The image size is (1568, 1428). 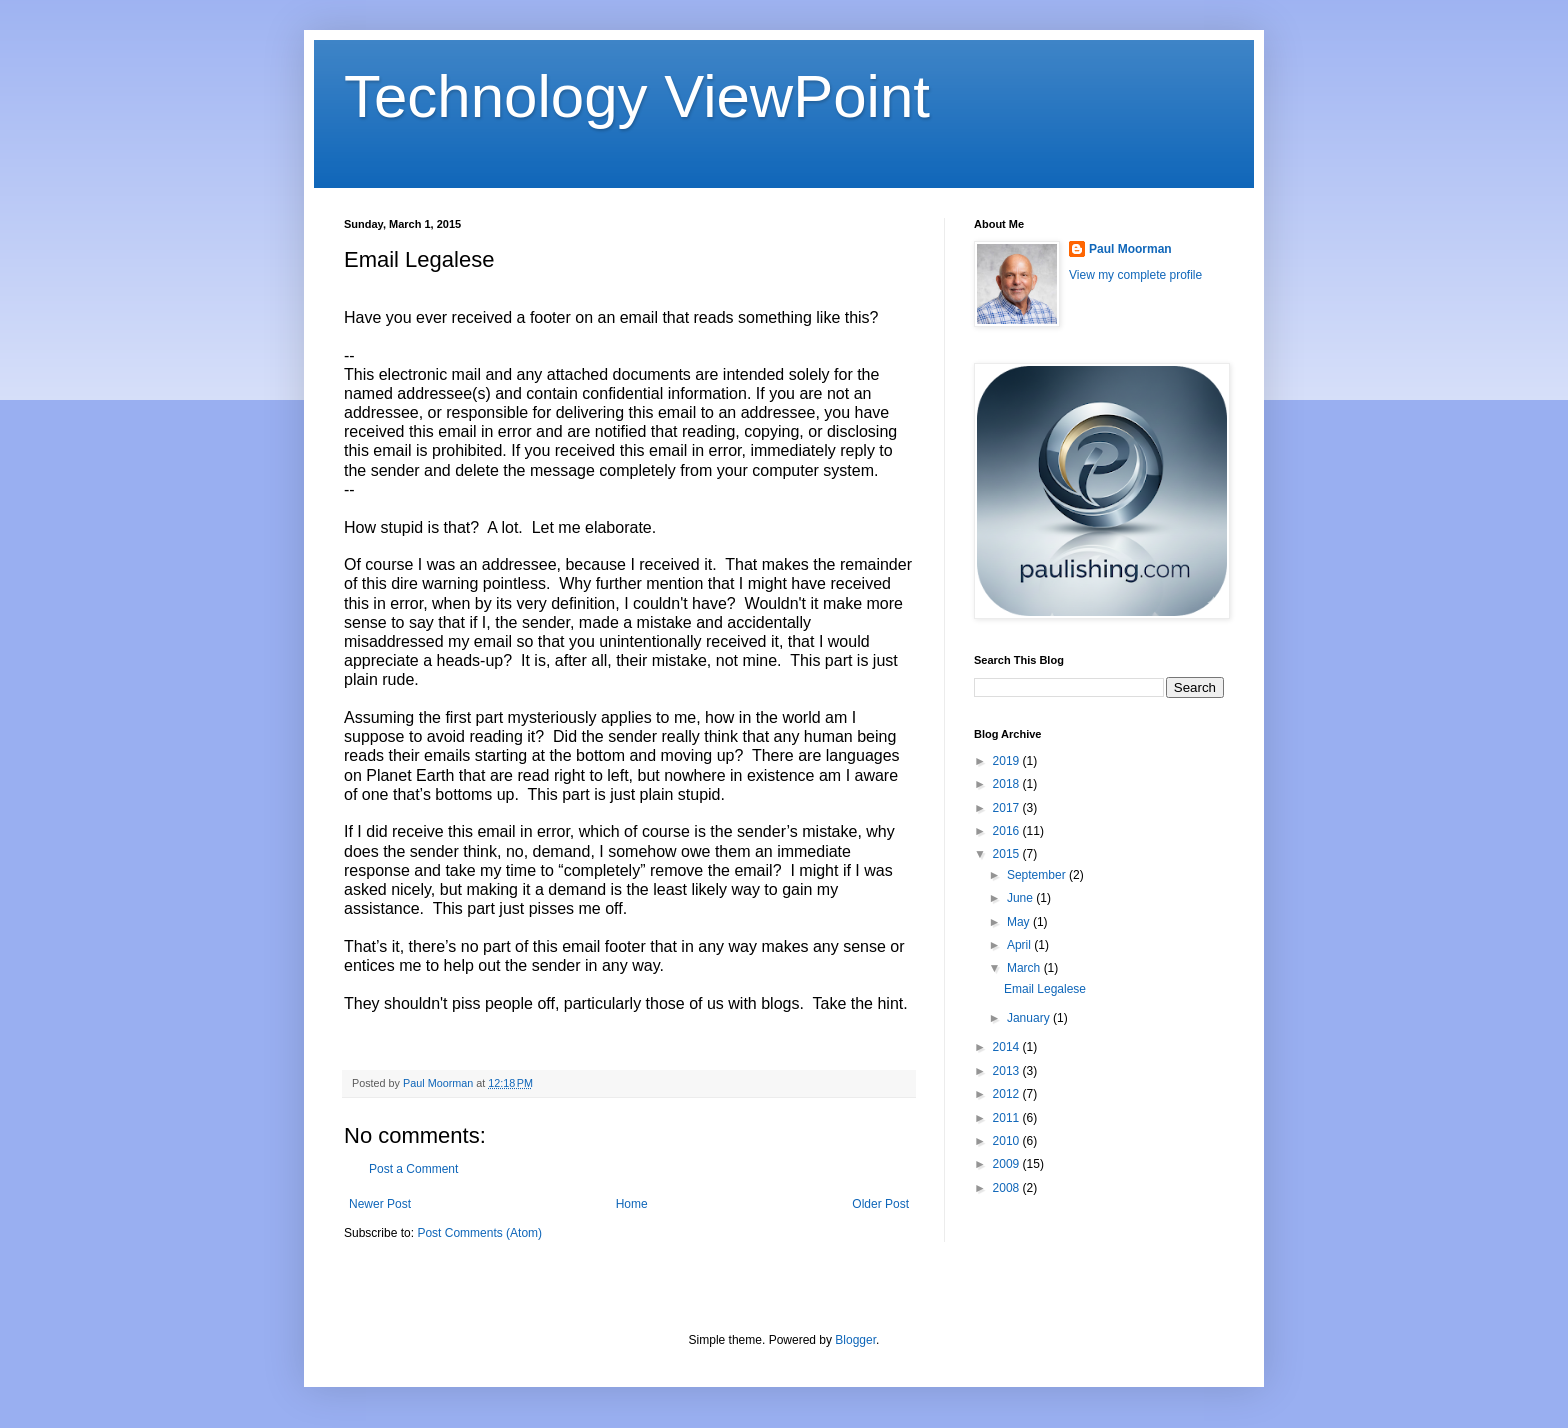 What do you see at coordinates (1008, 761) in the screenshot?
I see `2019` at bounding box center [1008, 761].